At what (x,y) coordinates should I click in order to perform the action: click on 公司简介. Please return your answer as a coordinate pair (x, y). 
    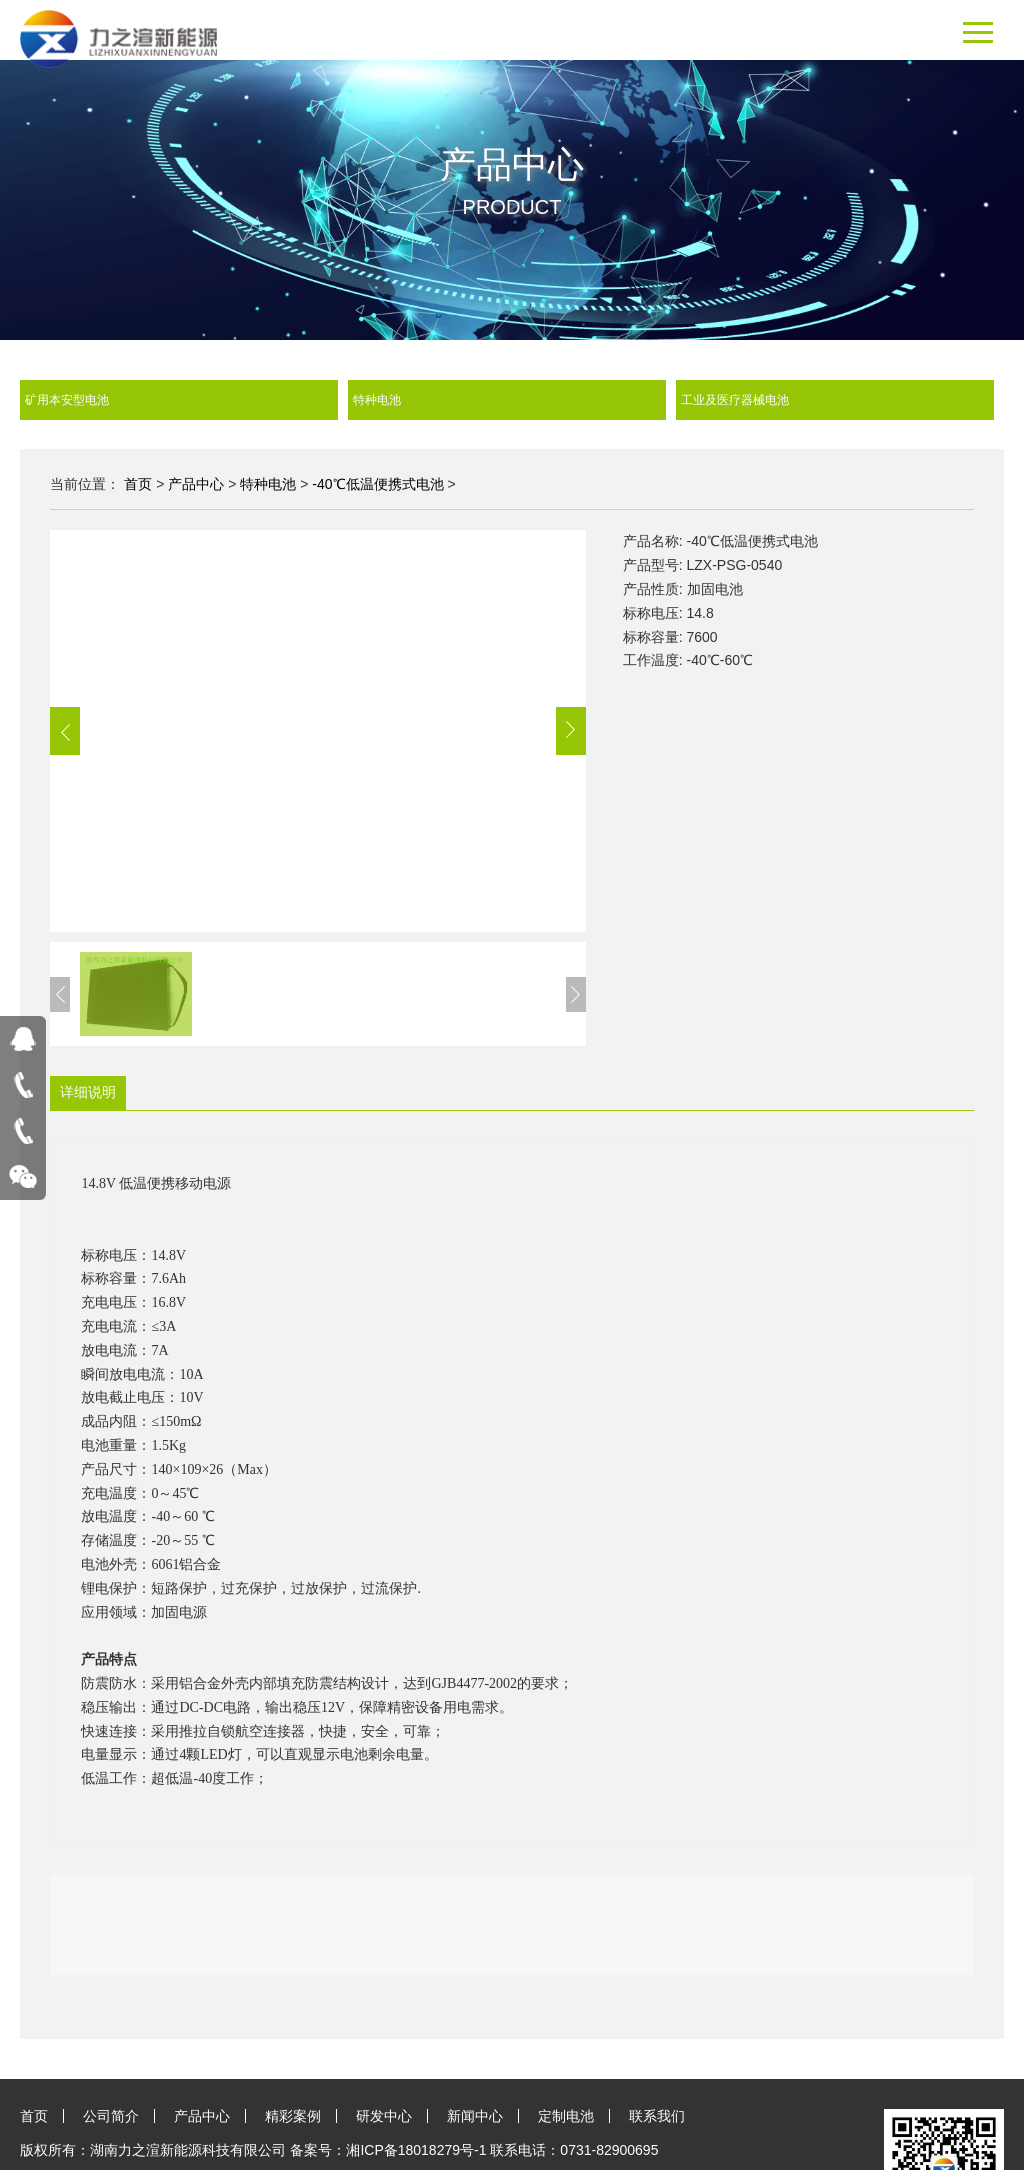
    Looking at the image, I should click on (111, 2116).